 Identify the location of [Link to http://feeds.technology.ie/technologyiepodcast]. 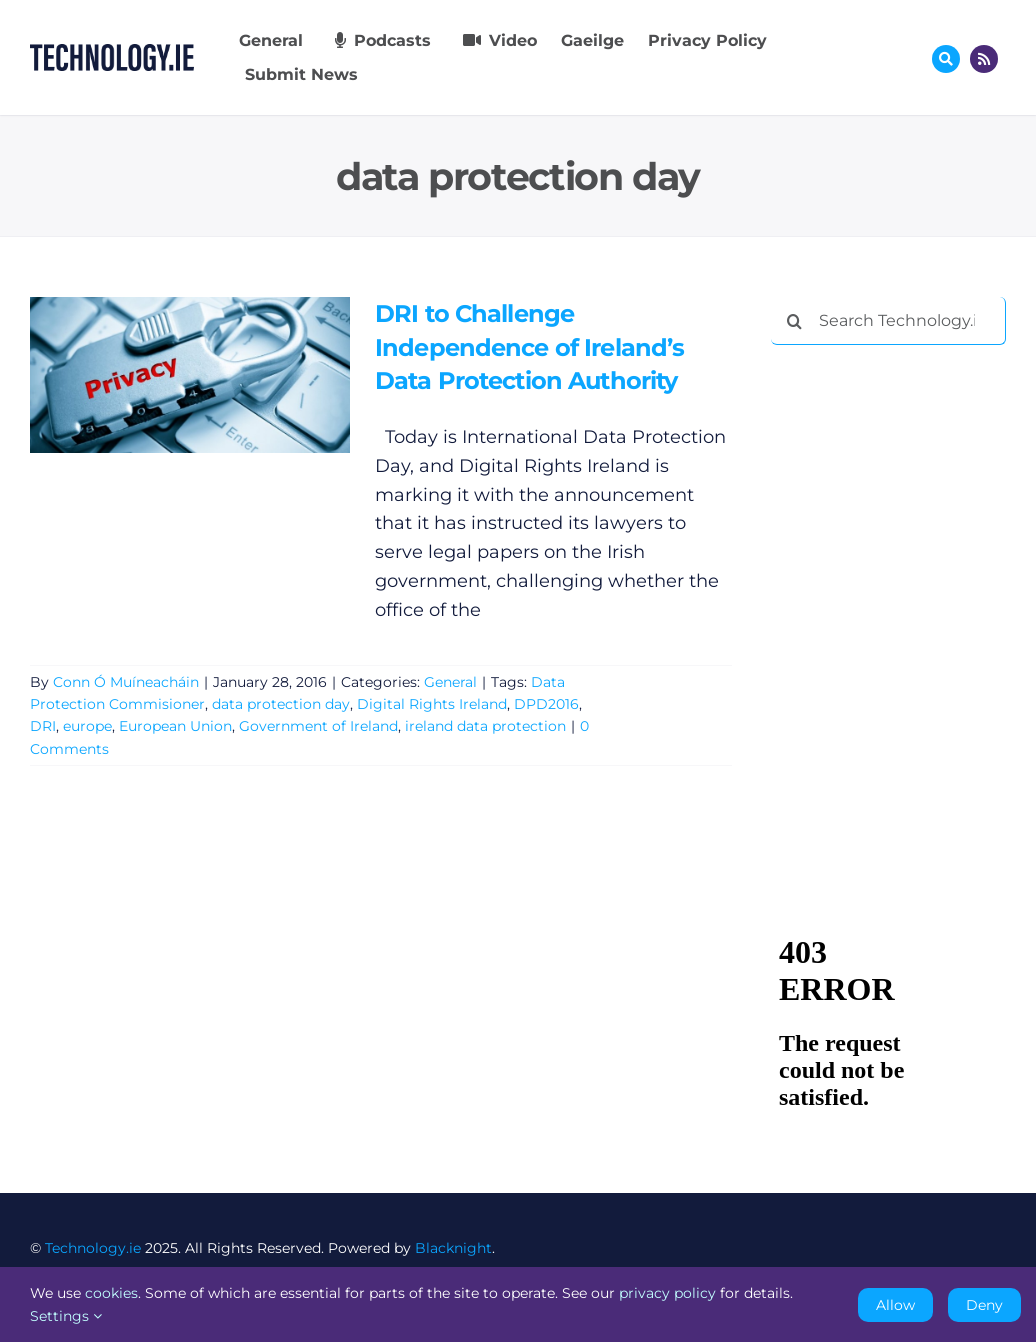
(984, 59).